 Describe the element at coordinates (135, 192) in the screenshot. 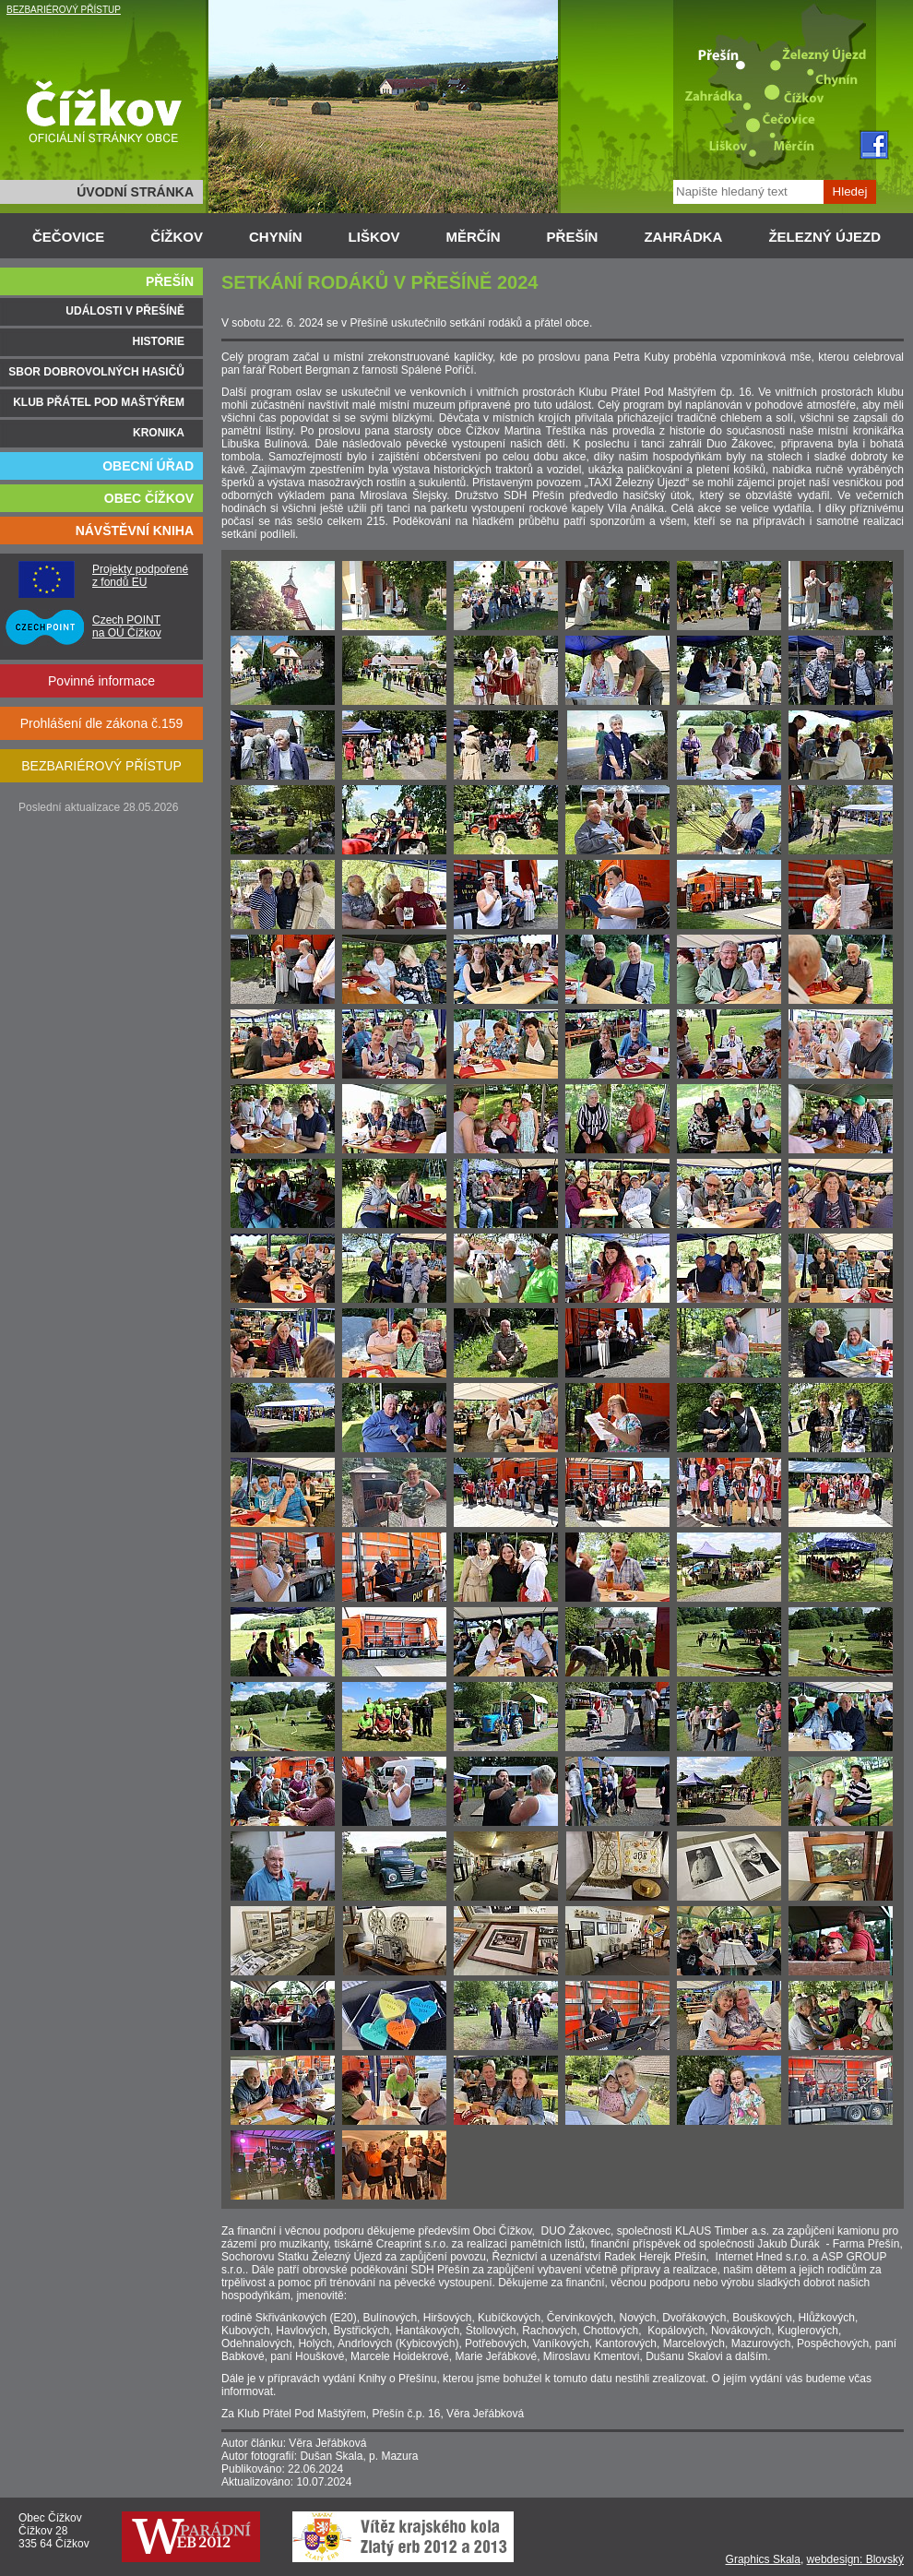

I see `ÚVODNÍ STRÁNKA` at that location.